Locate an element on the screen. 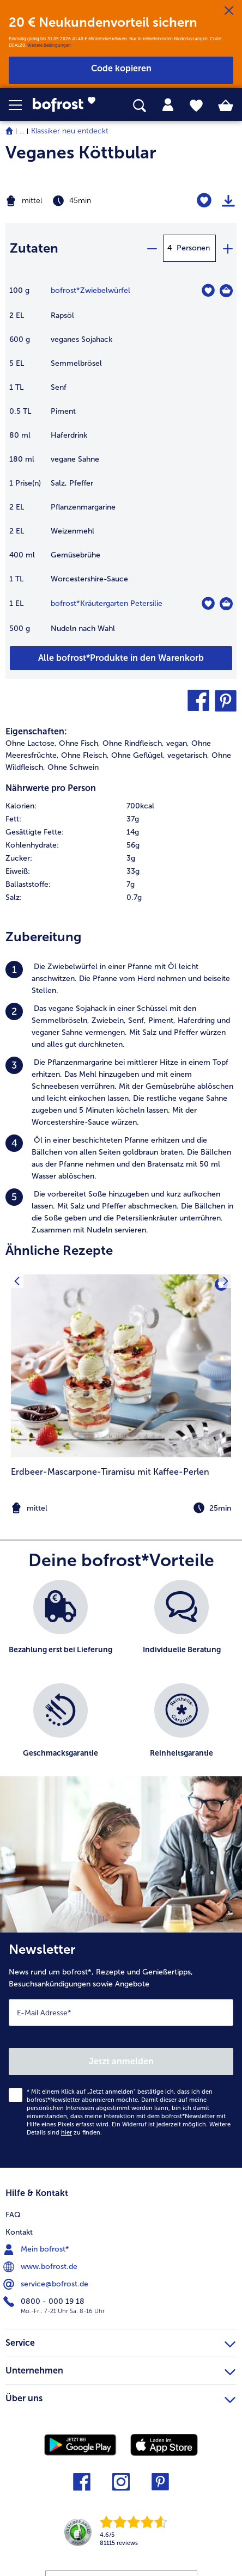 This screenshot has height=2576, width=242. [plus] is located at coordinates (227, 248).